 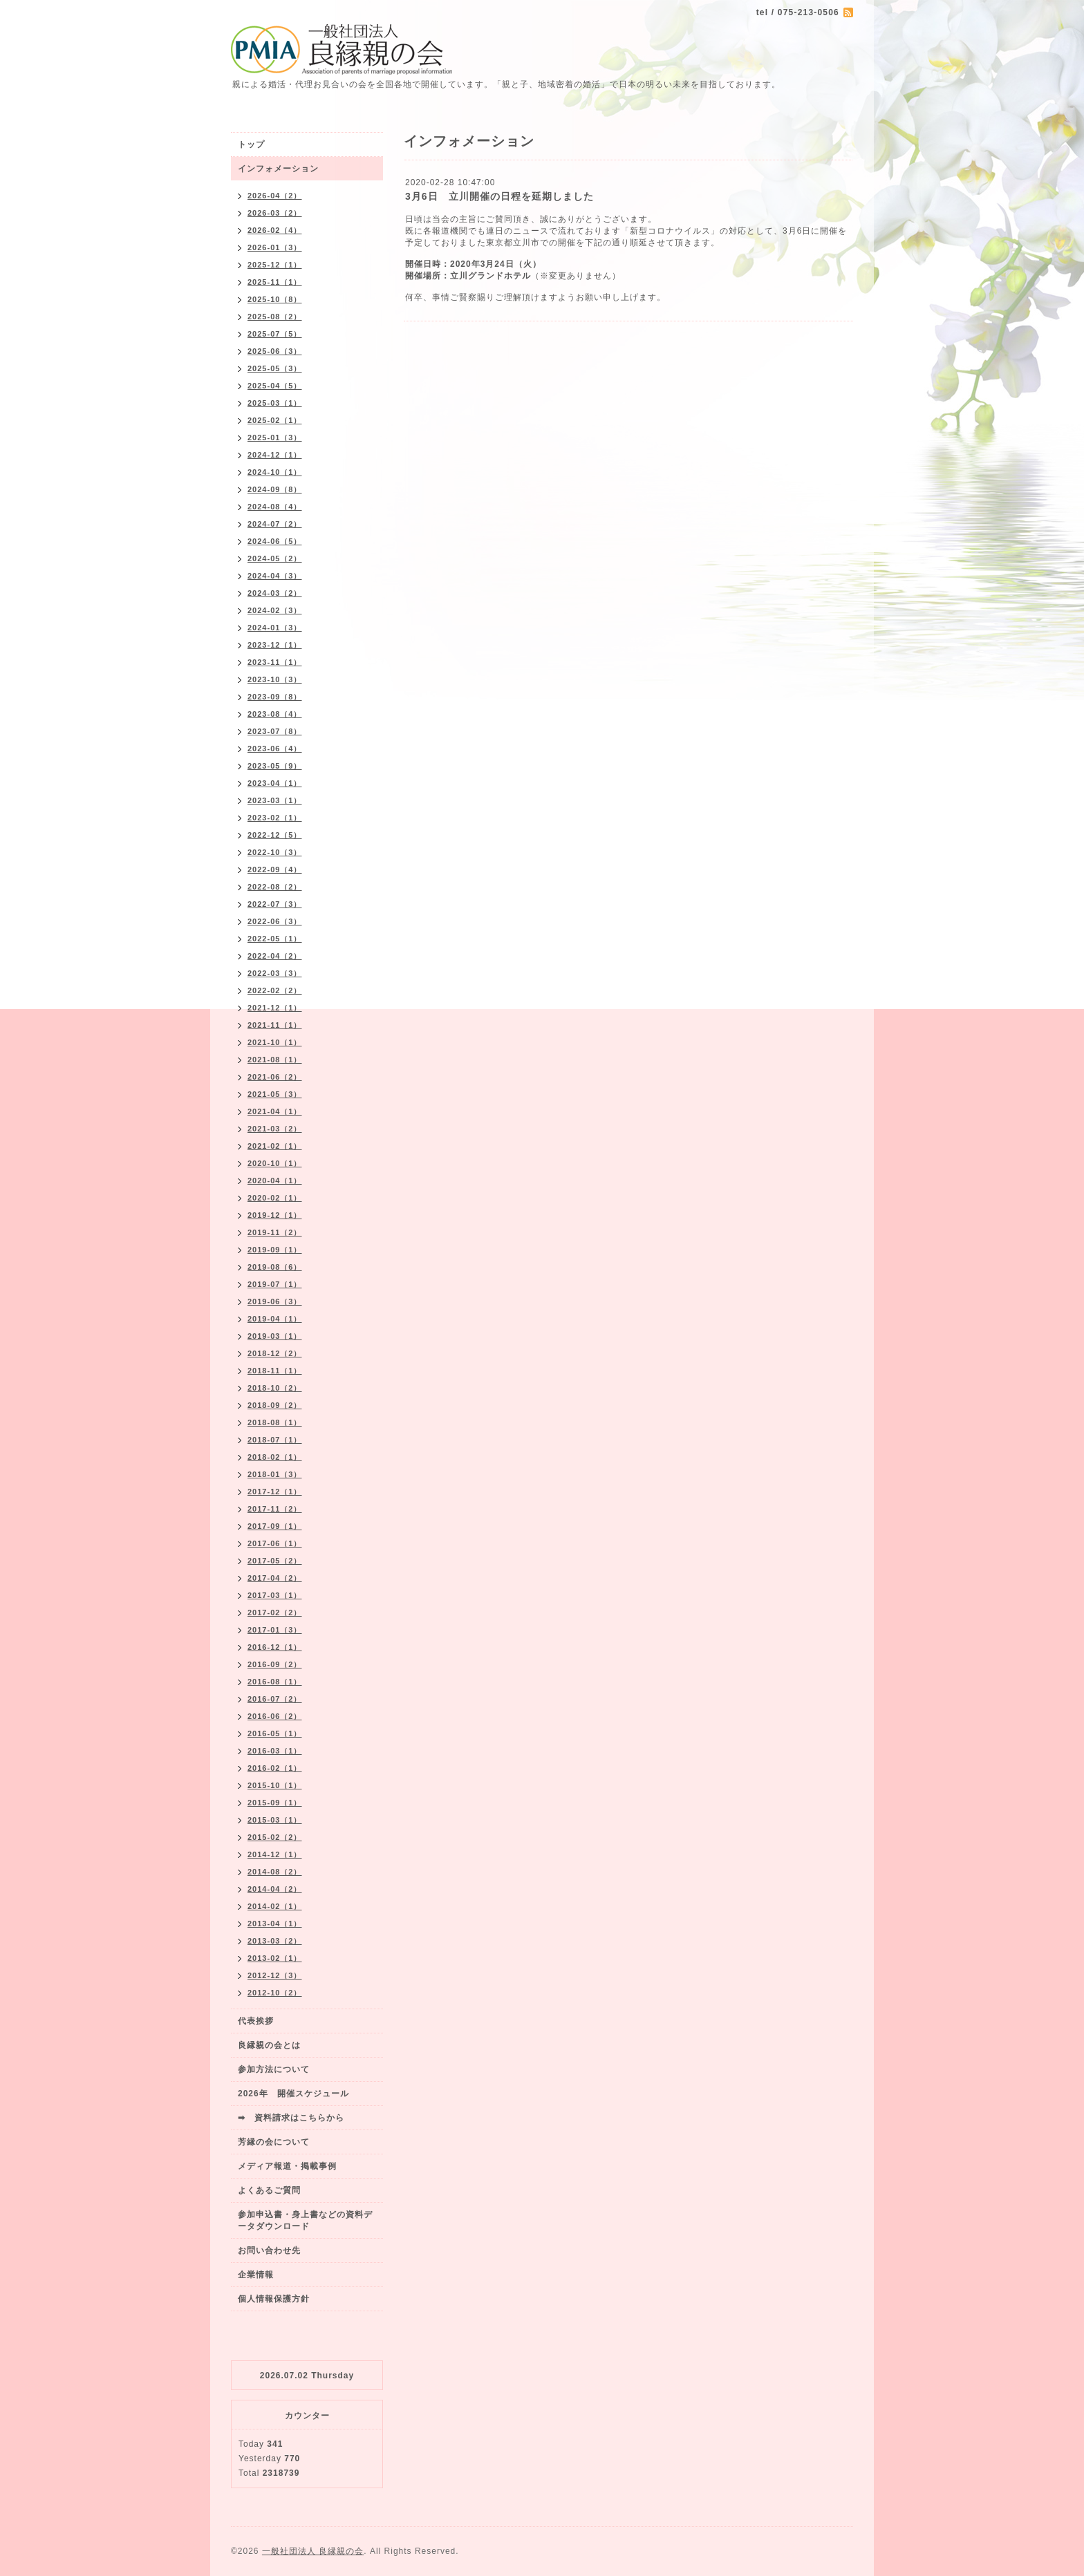 I want to click on 2022-03（3）, so click(x=274, y=973).